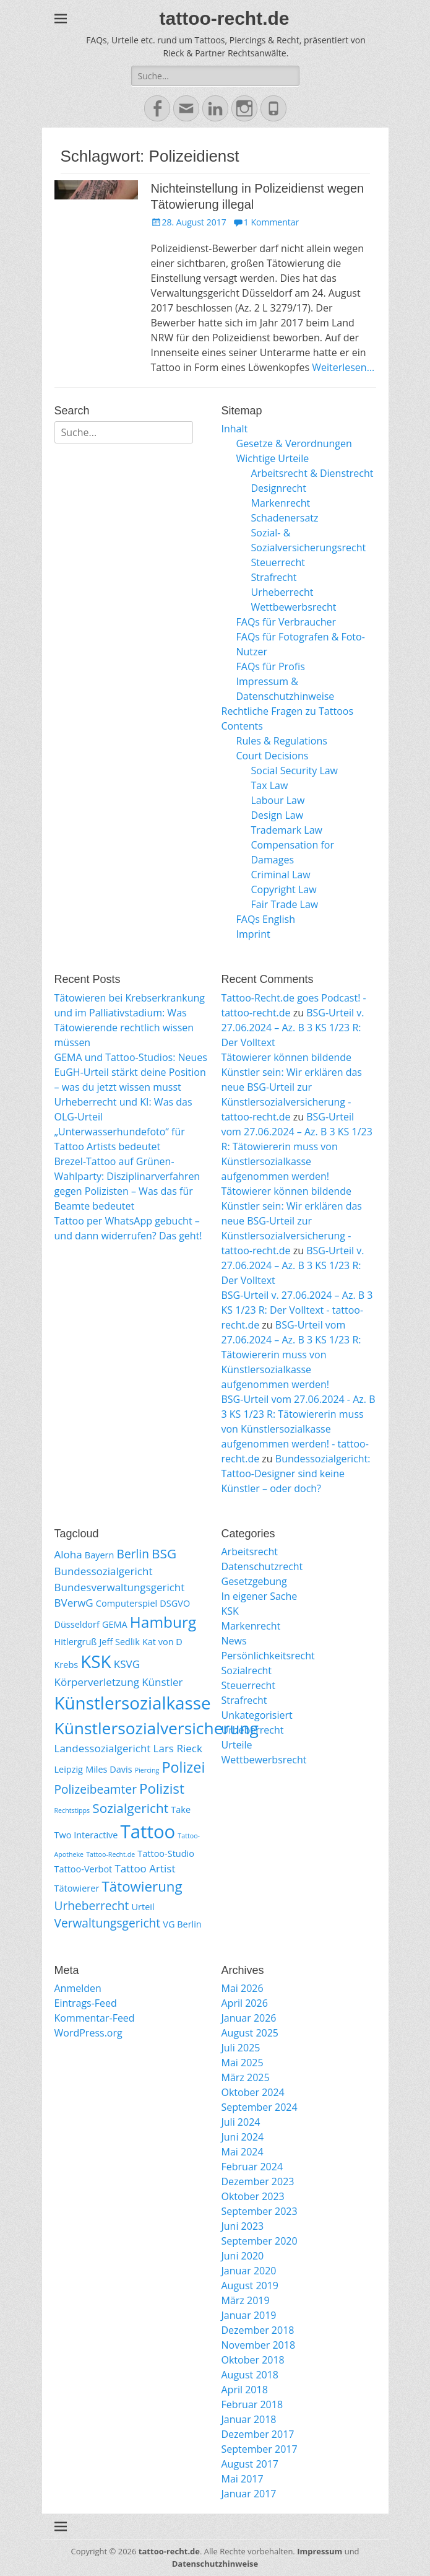 This screenshot has width=430, height=2576. Describe the element at coordinates (259, 1596) in the screenshot. I see `In eigener Sache` at that location.